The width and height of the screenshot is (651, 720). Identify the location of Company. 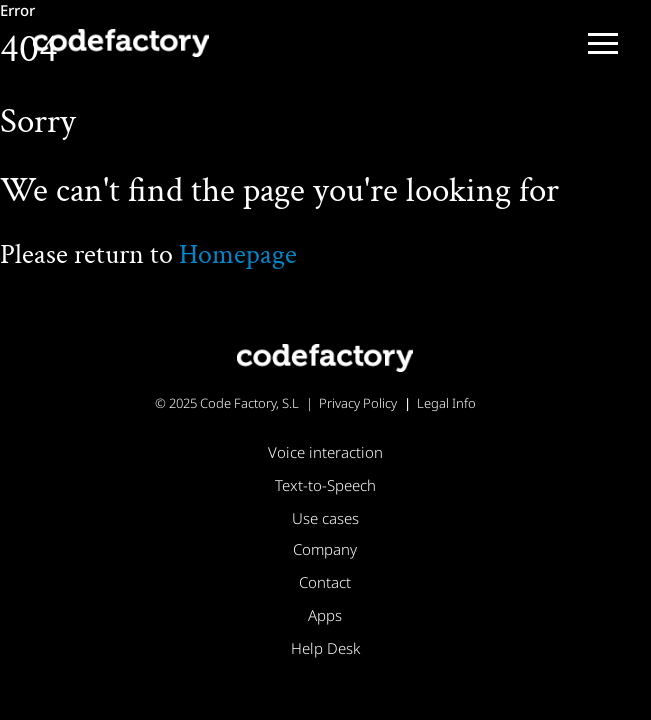
(325, 549).